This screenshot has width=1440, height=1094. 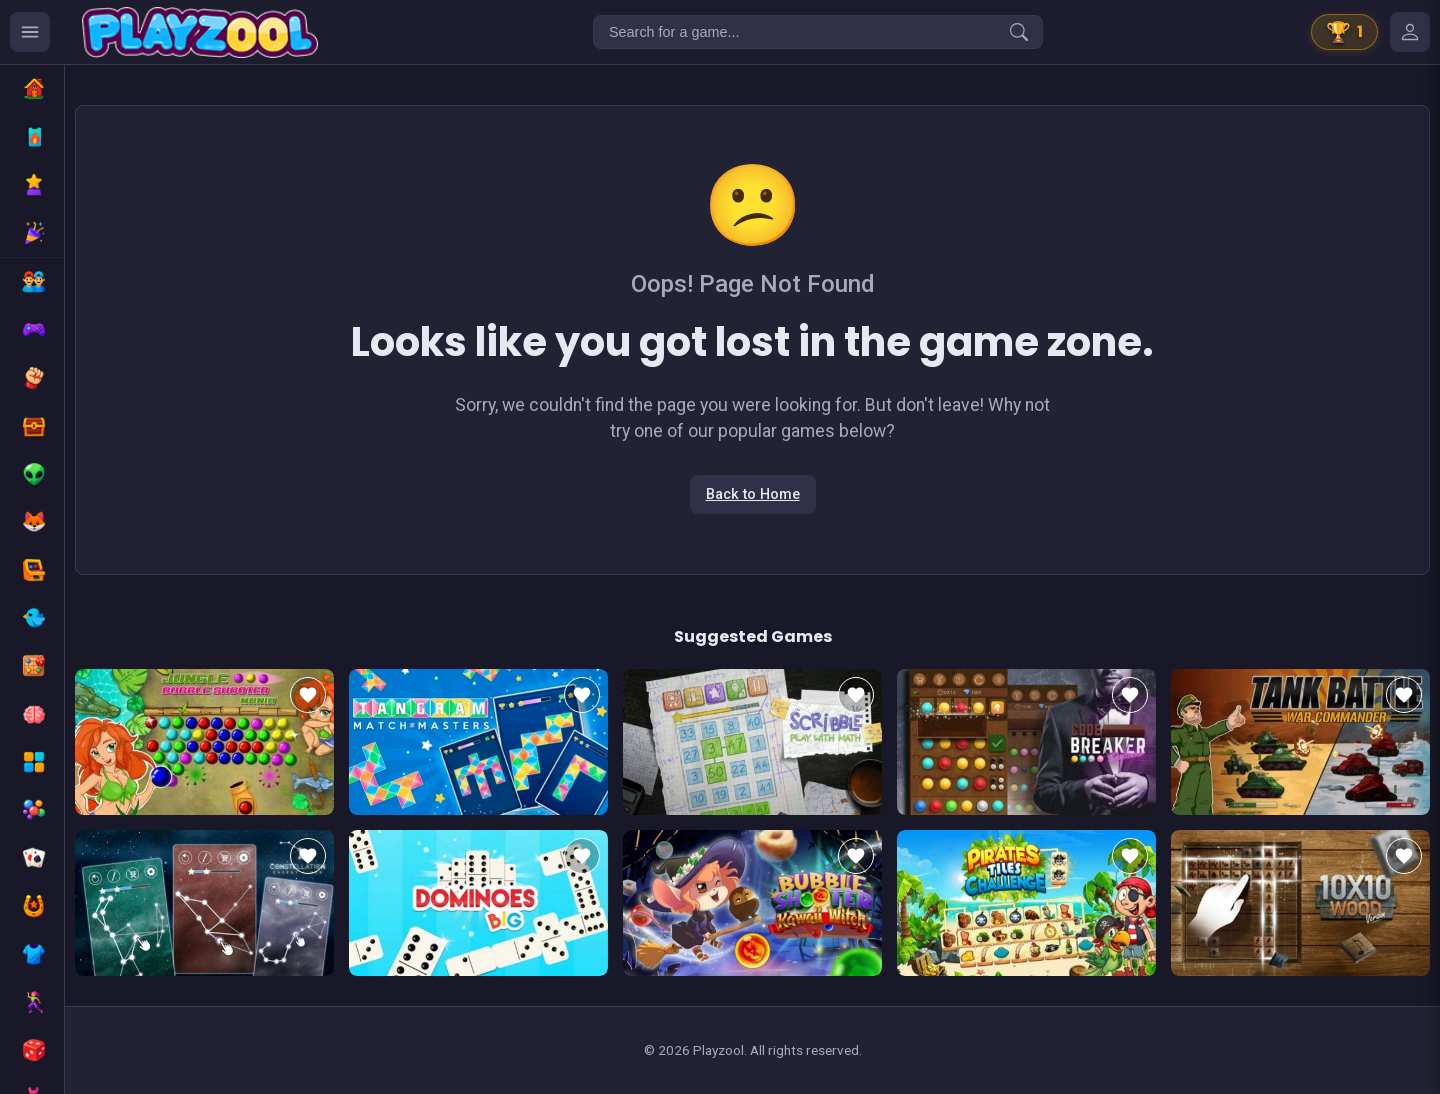 I want to click on Back to Home, so click(x=753, y=494).